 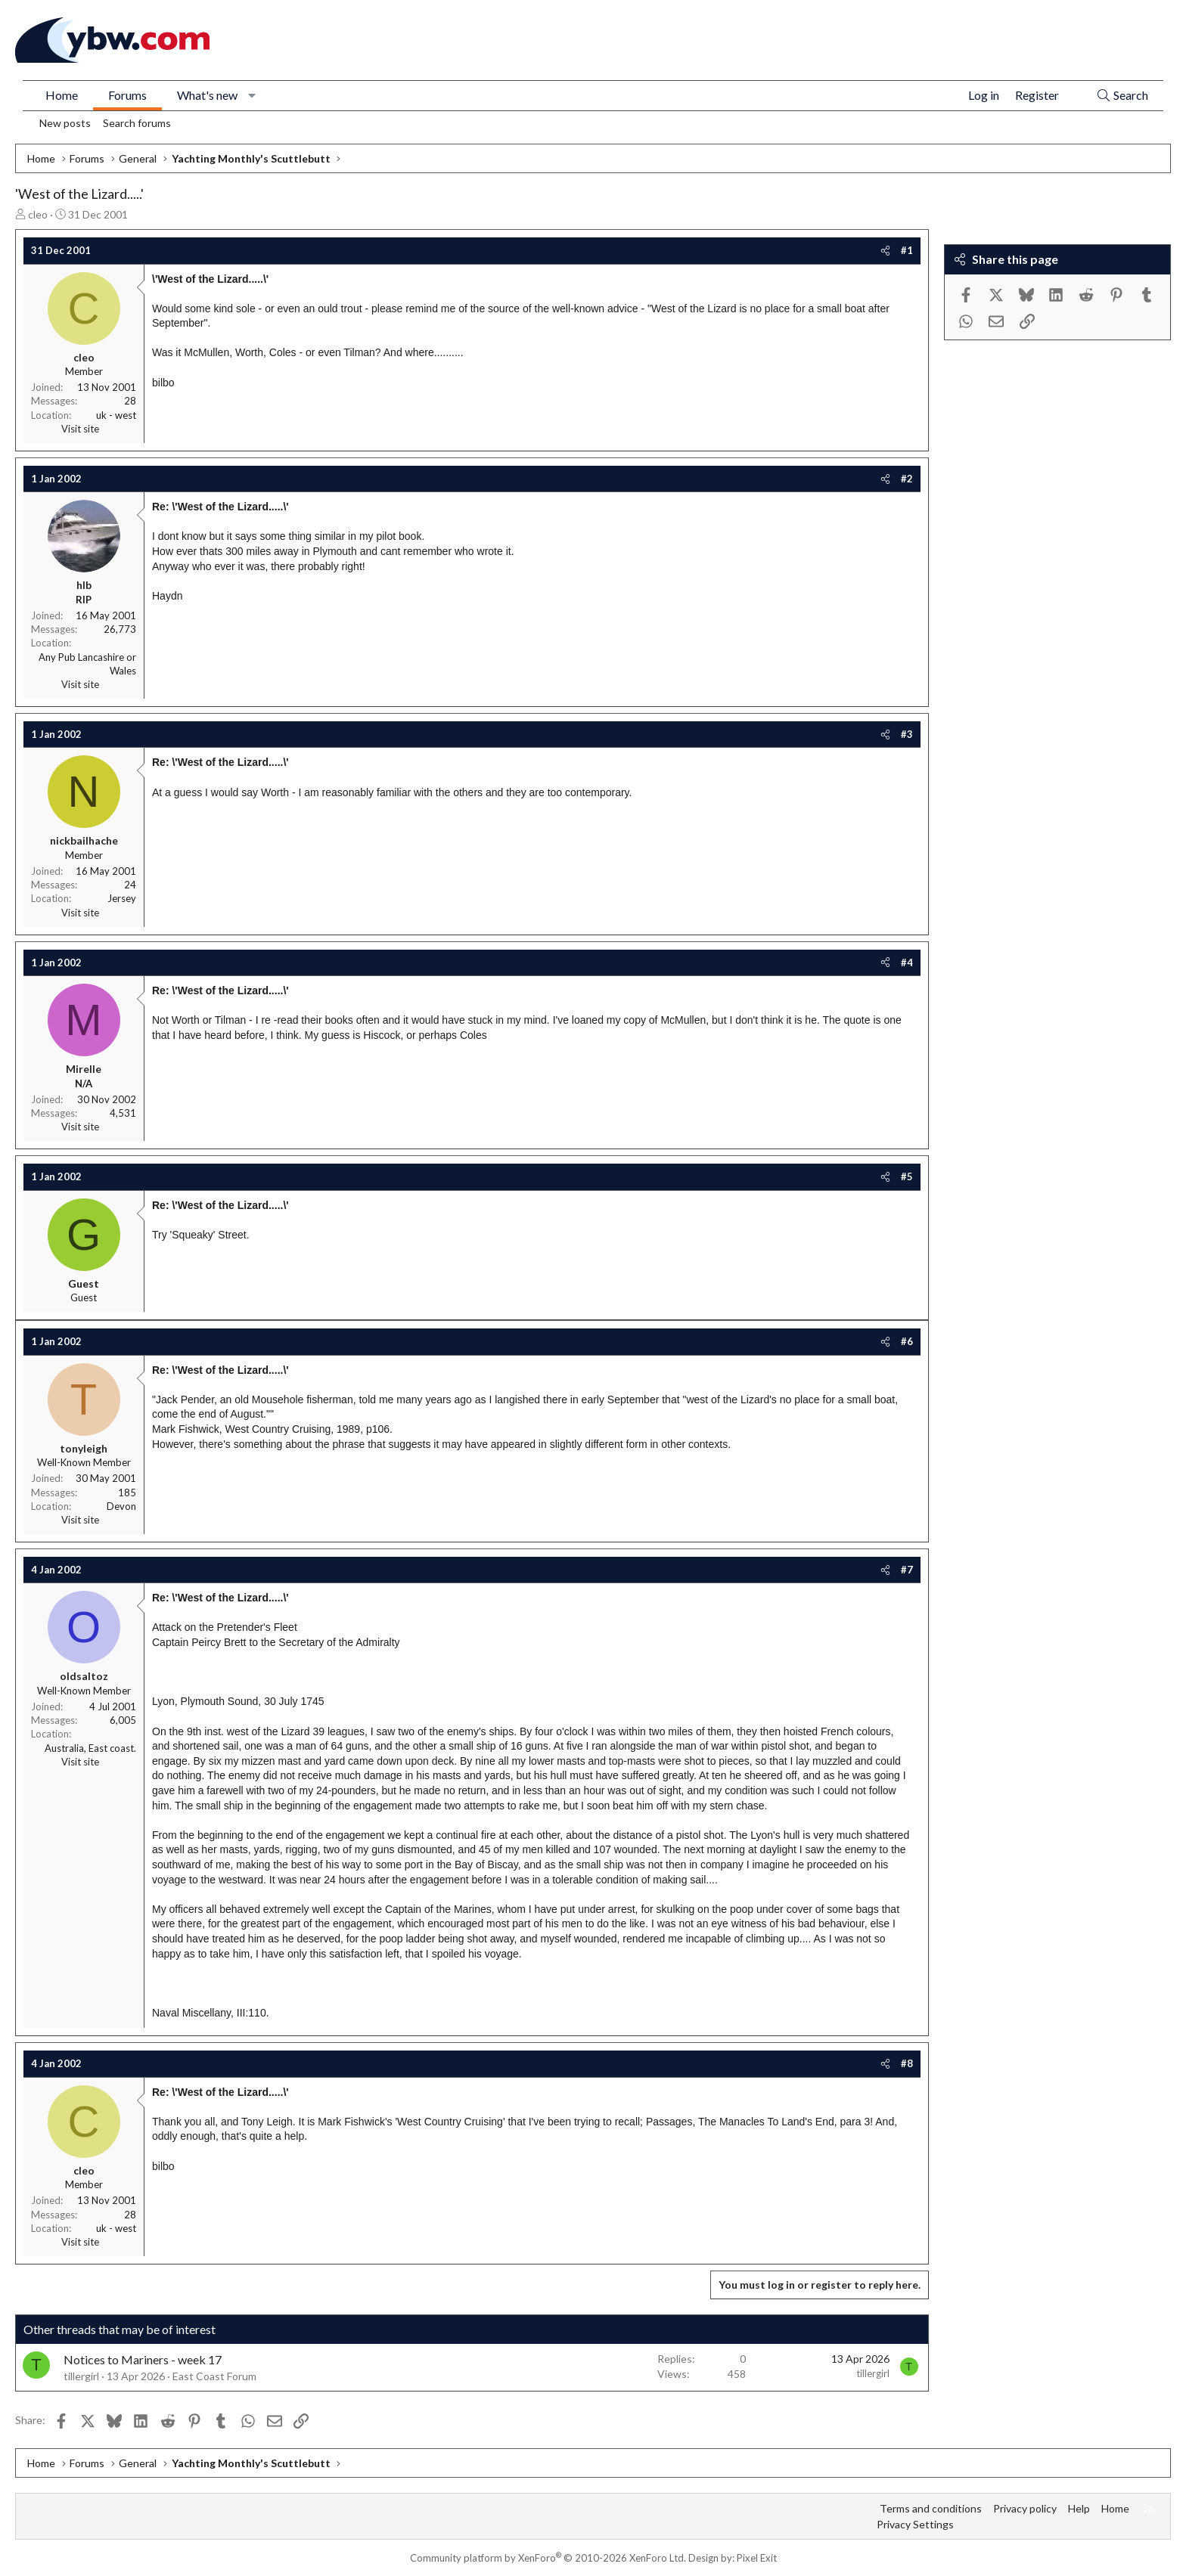 What do you see at coordinates (907, 250) in the screenshot?
I see `#1` at bounding box center [907, 250].